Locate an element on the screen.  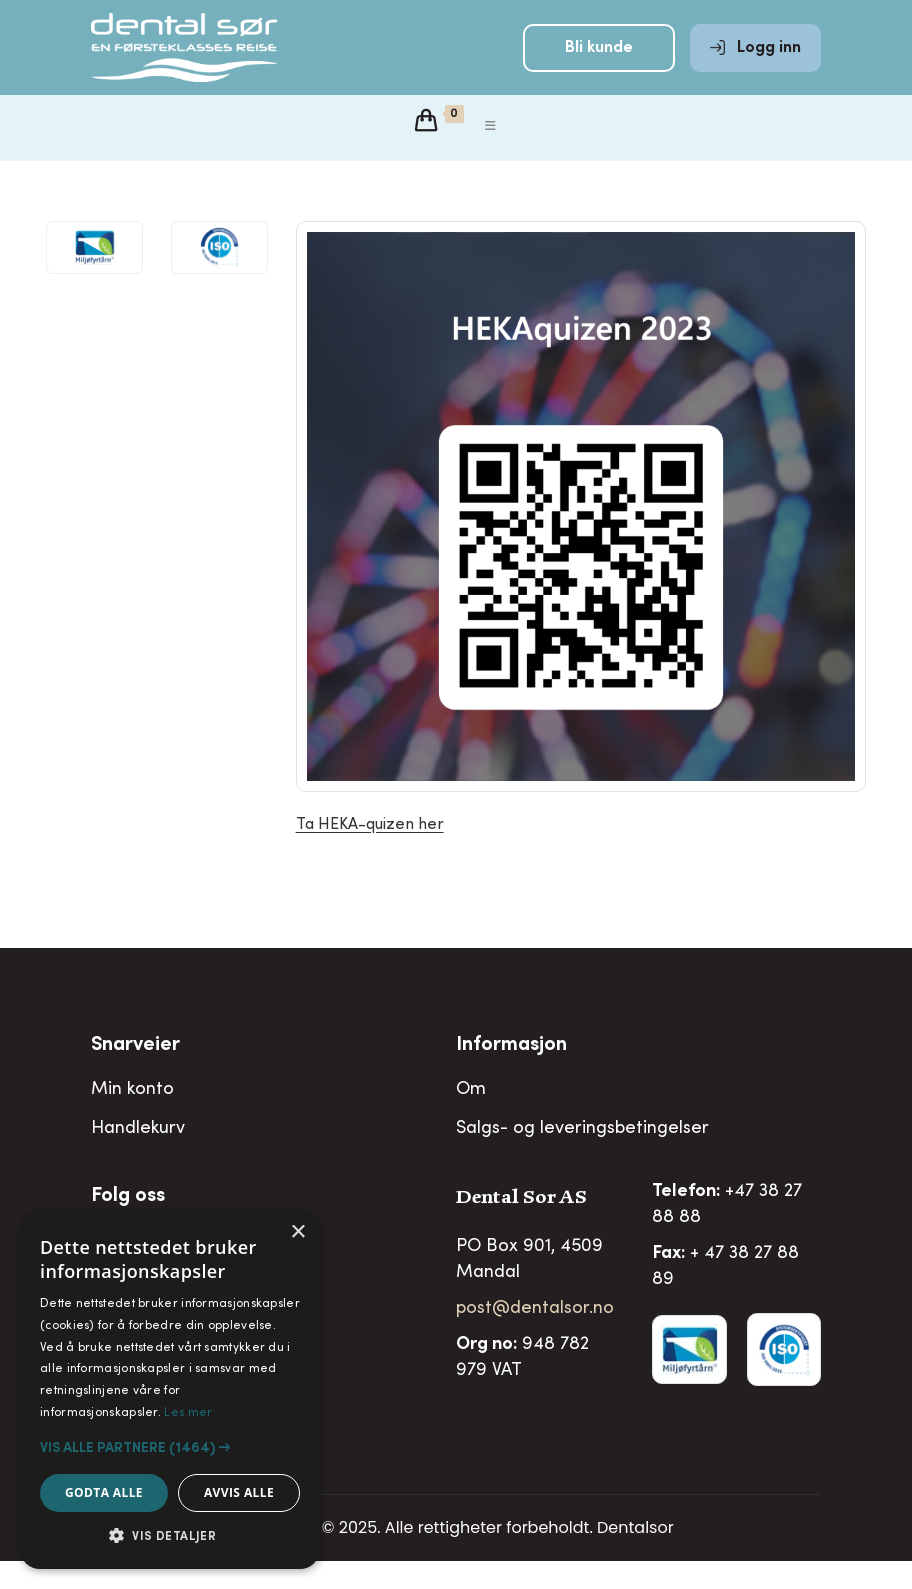
[alert] is located at coordinates (170, 1390).